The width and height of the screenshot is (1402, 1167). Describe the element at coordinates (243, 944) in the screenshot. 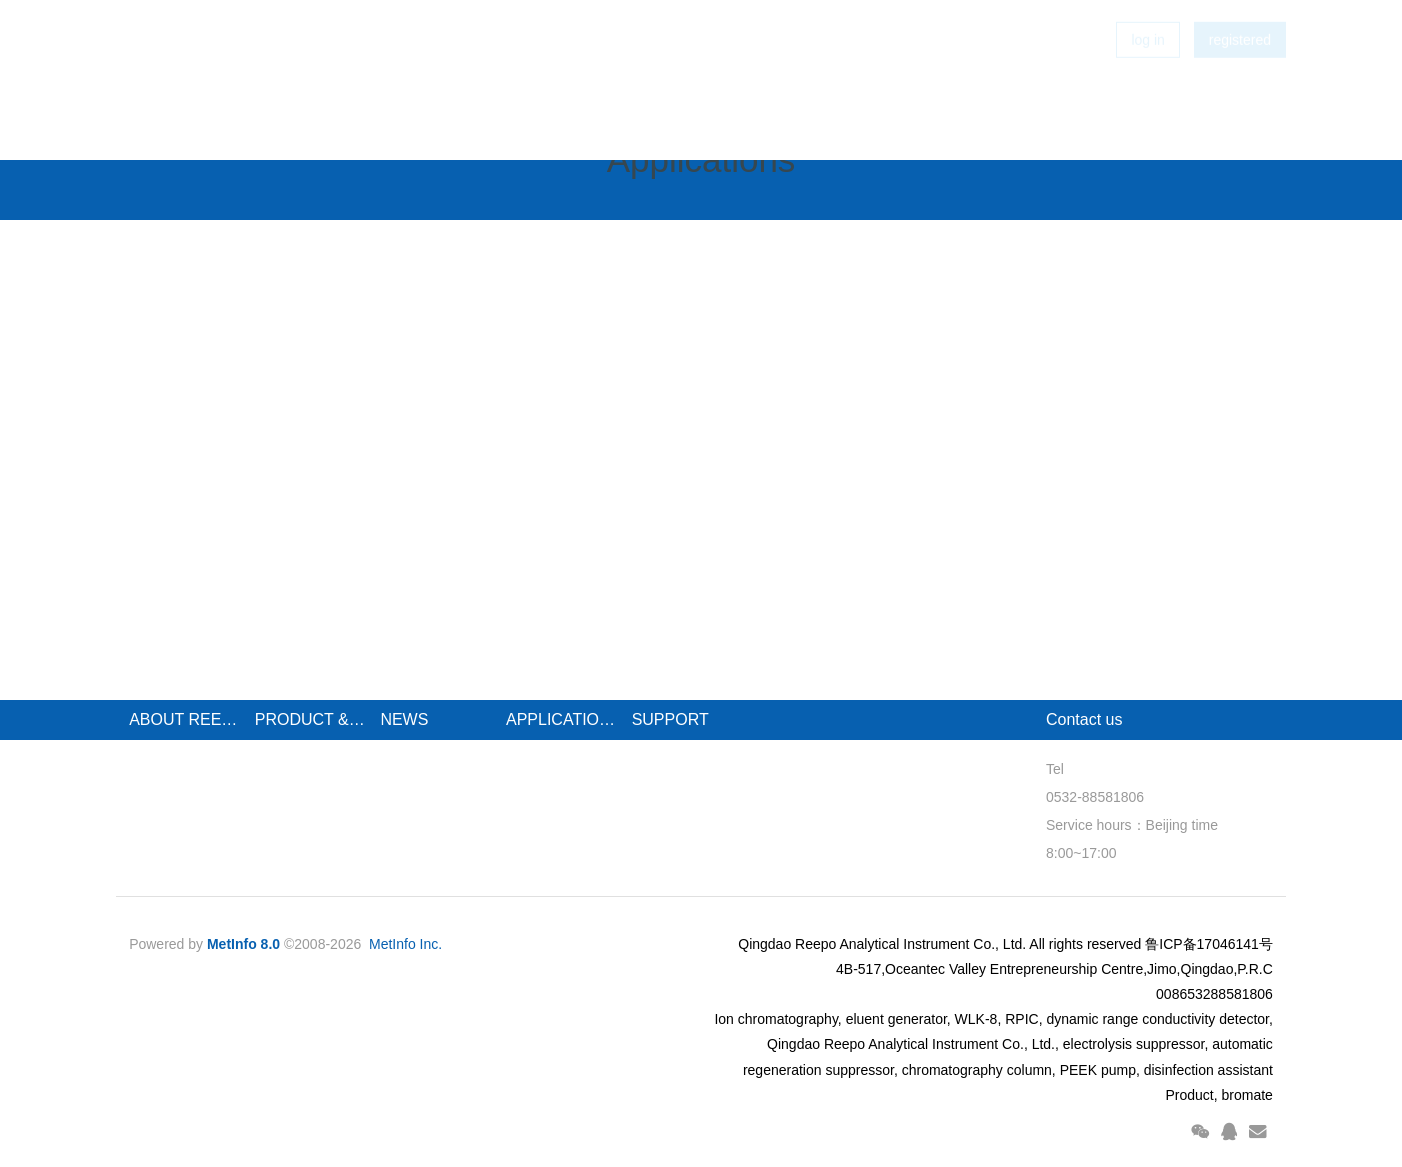

I see `MetInfo 8.0` at that location.